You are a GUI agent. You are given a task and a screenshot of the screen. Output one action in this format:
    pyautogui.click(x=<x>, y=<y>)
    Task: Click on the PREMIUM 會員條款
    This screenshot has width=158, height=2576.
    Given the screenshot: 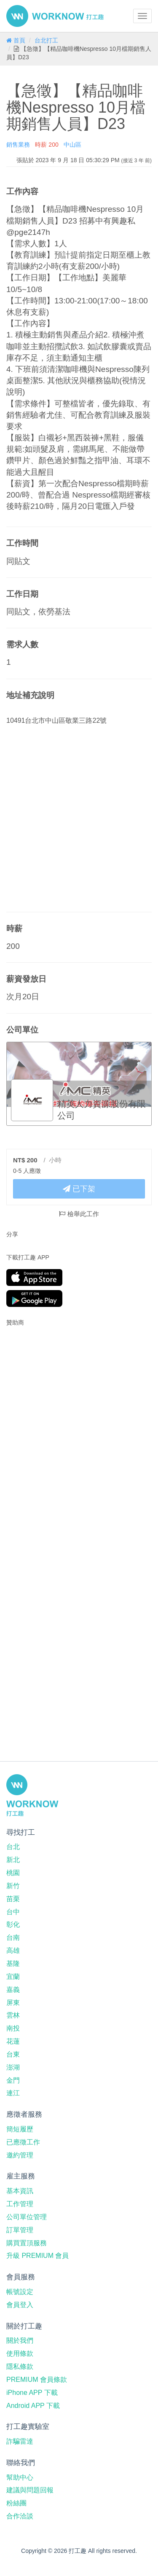 What is the action you would take?
    pyautogui.click(x=36, y=2379)
    